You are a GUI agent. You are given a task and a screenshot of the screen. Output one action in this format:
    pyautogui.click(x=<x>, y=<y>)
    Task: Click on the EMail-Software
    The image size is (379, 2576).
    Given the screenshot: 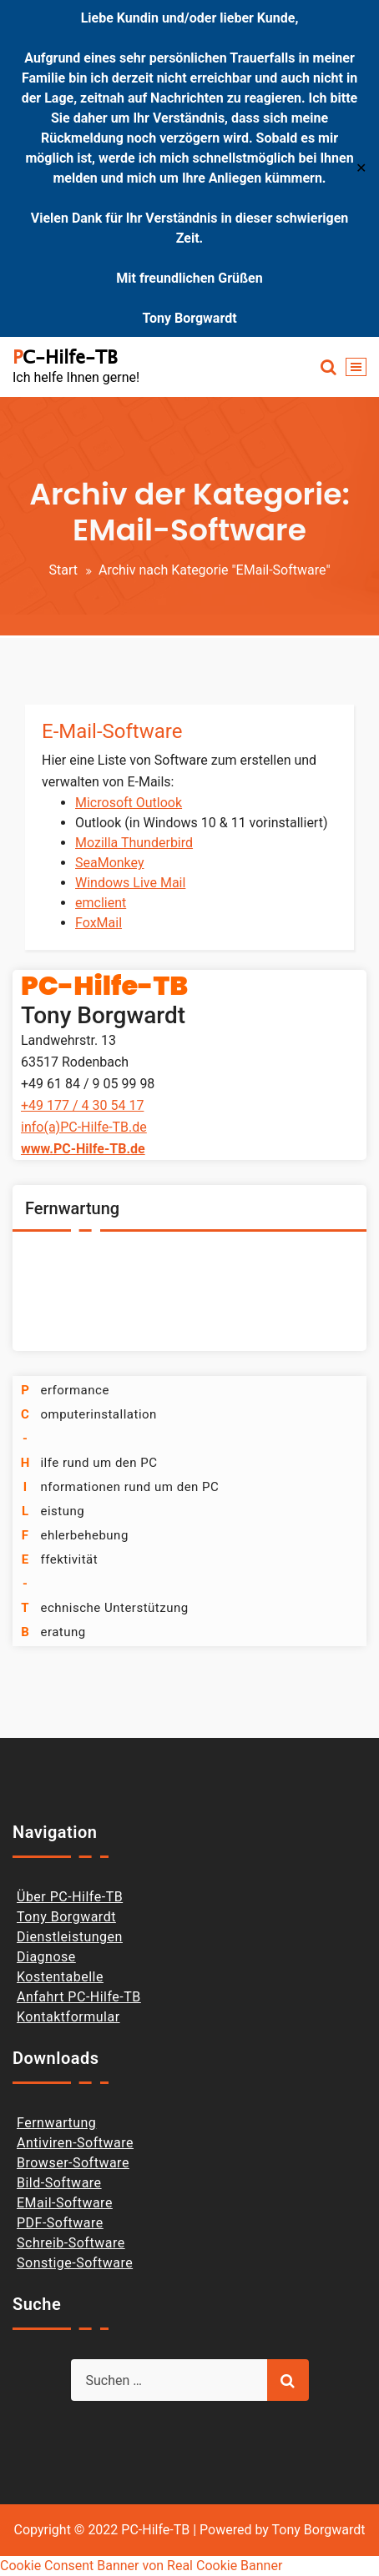 What is the action you would take?
    pyautogui.click(x=65, y=2203)
    